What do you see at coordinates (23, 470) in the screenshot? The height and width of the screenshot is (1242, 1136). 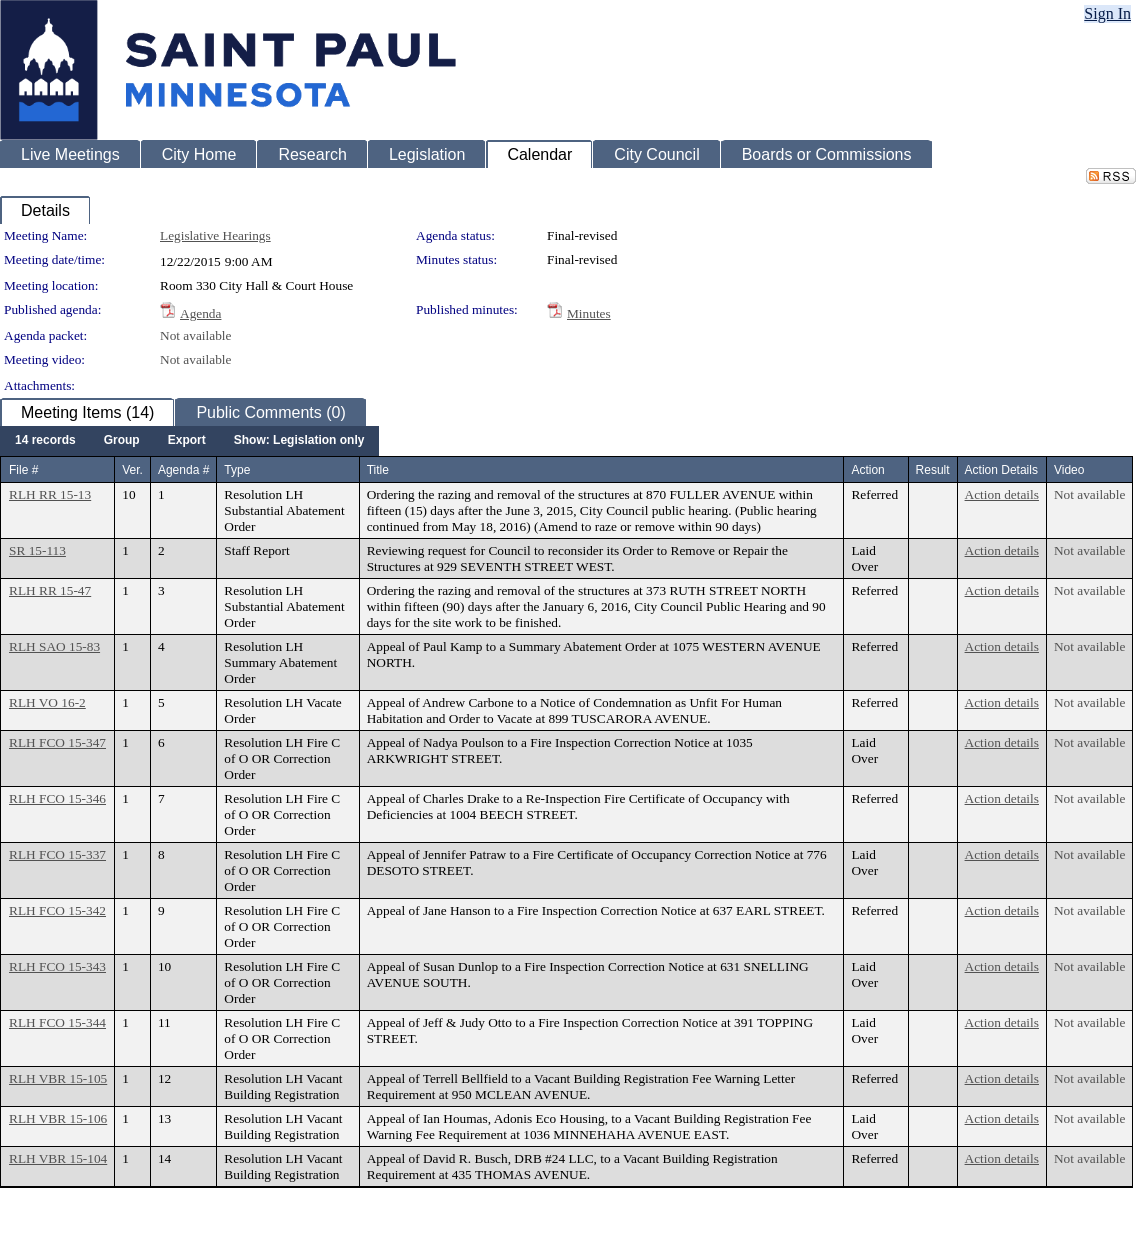 I see `File #` at bounding box center [23, 470].